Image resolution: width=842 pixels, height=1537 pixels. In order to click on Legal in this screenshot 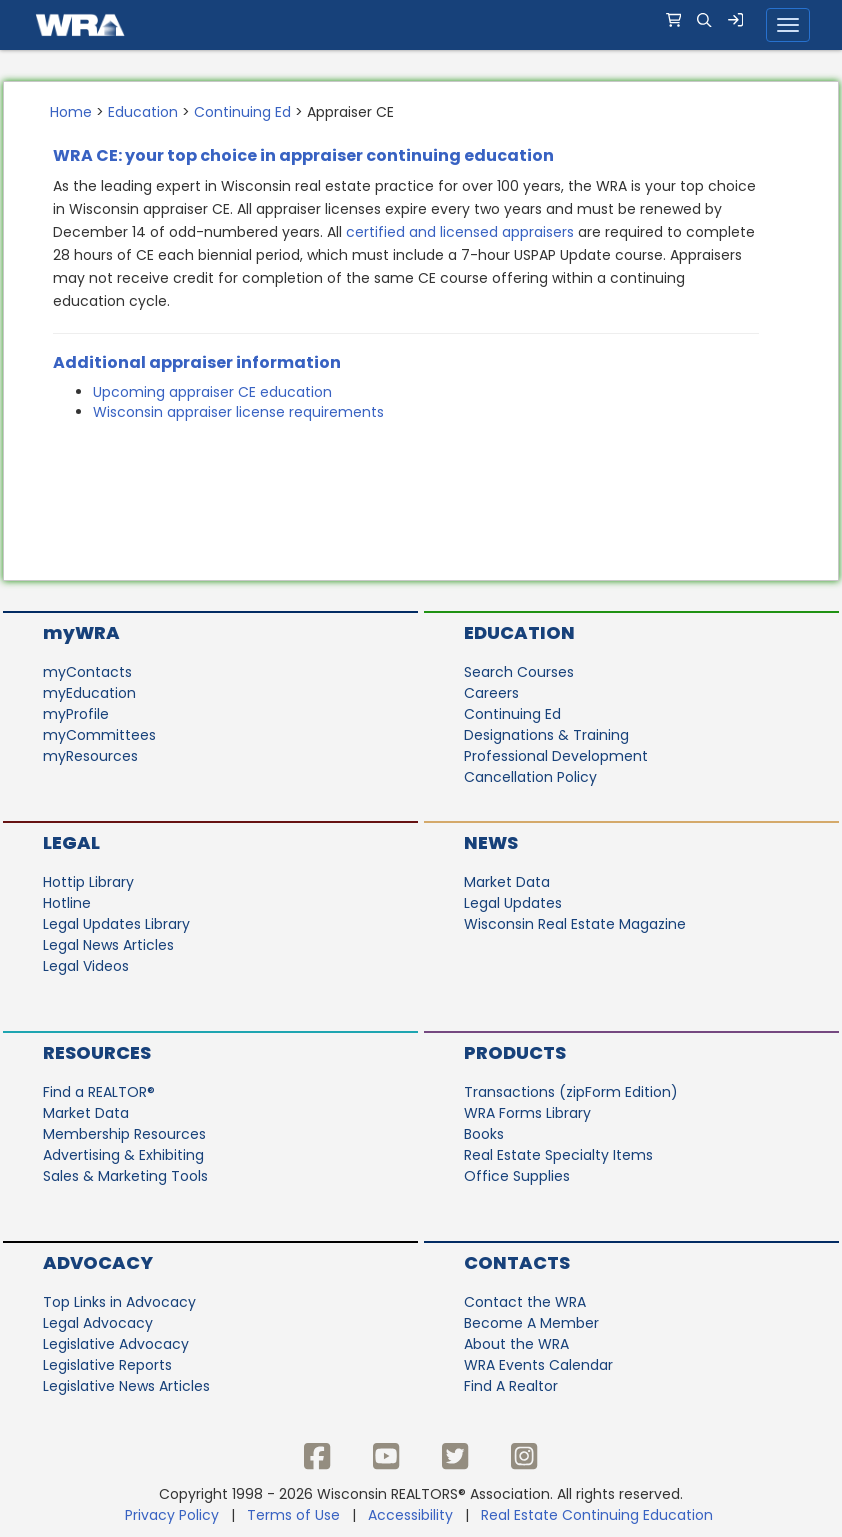, I will do `click(71, 842)`.